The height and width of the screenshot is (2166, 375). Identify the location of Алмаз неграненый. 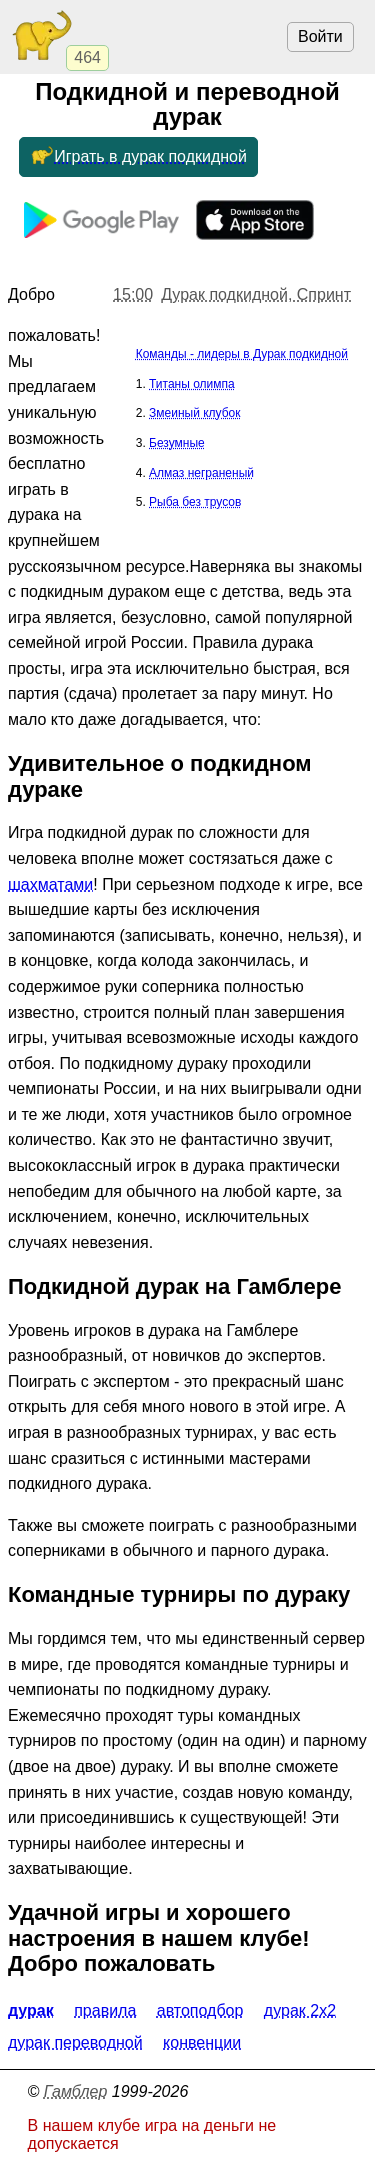
(201, 473).